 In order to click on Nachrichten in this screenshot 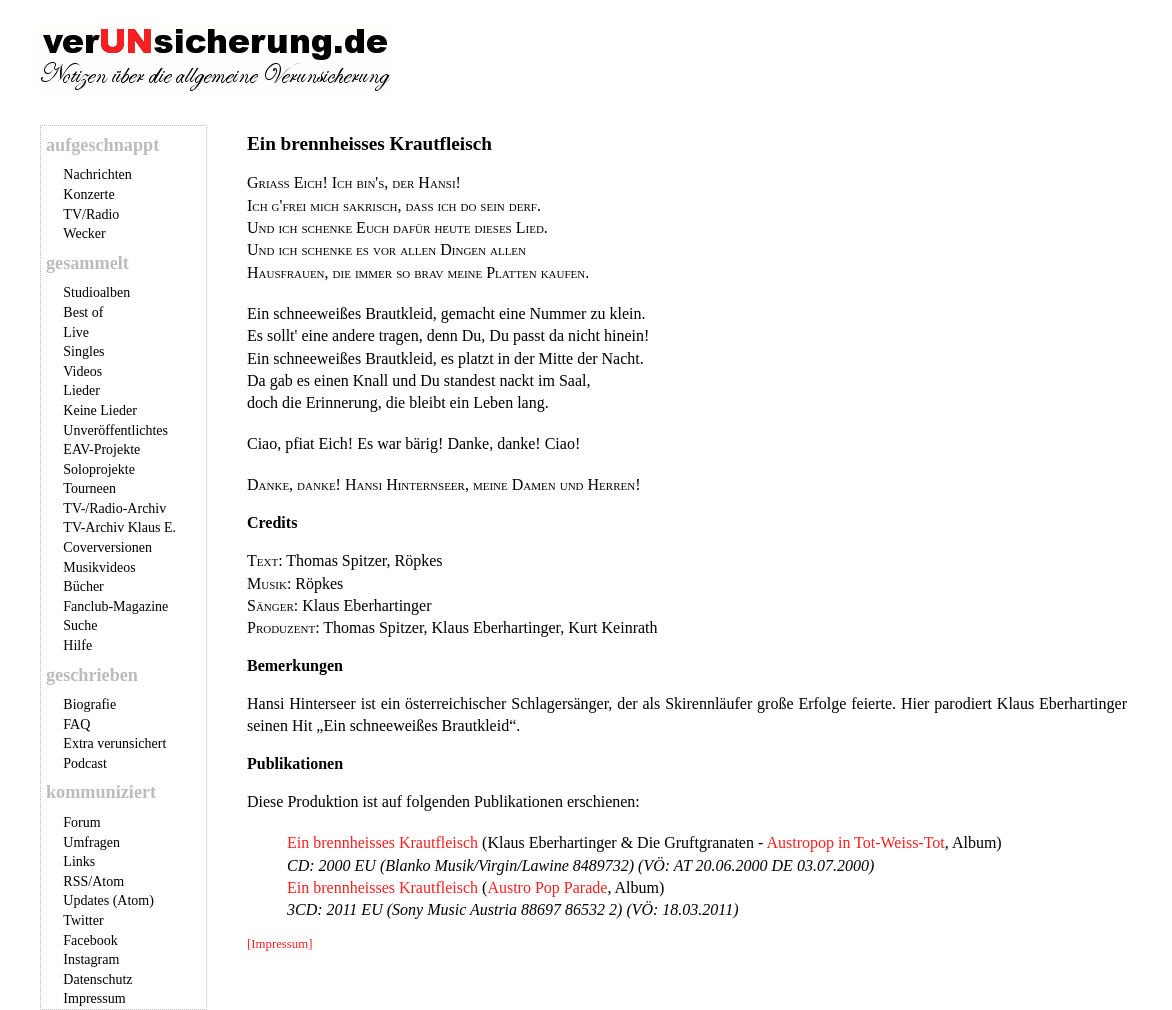, I will do `click(97, 174)`.